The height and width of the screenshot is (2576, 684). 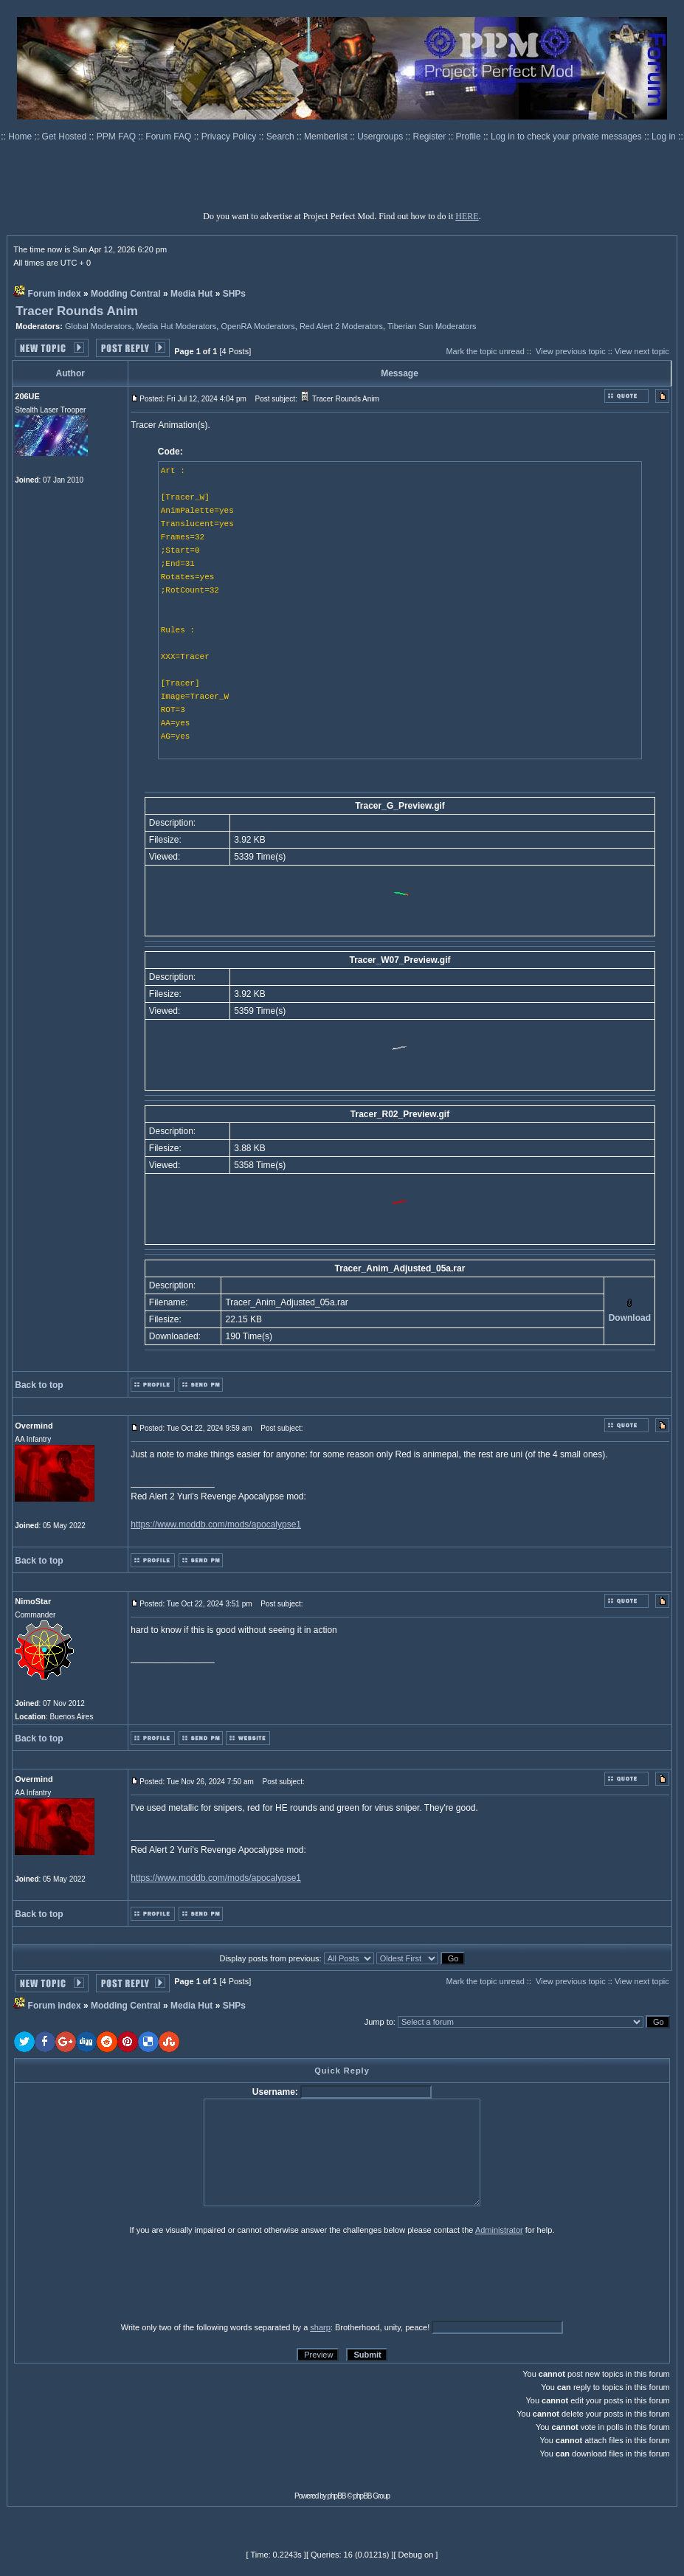 What do you see at coordinates (341, 326) in the screenshot?
I see `Red Alert 2 Moderators` at bounding box center [341, 326].